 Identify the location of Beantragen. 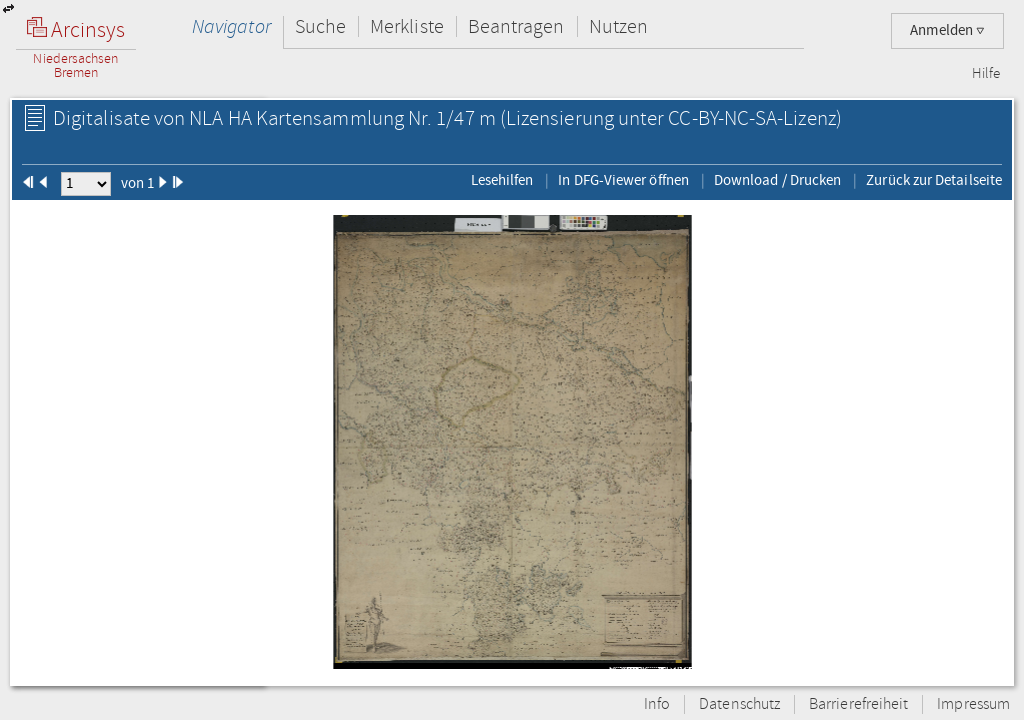
(516, 26).